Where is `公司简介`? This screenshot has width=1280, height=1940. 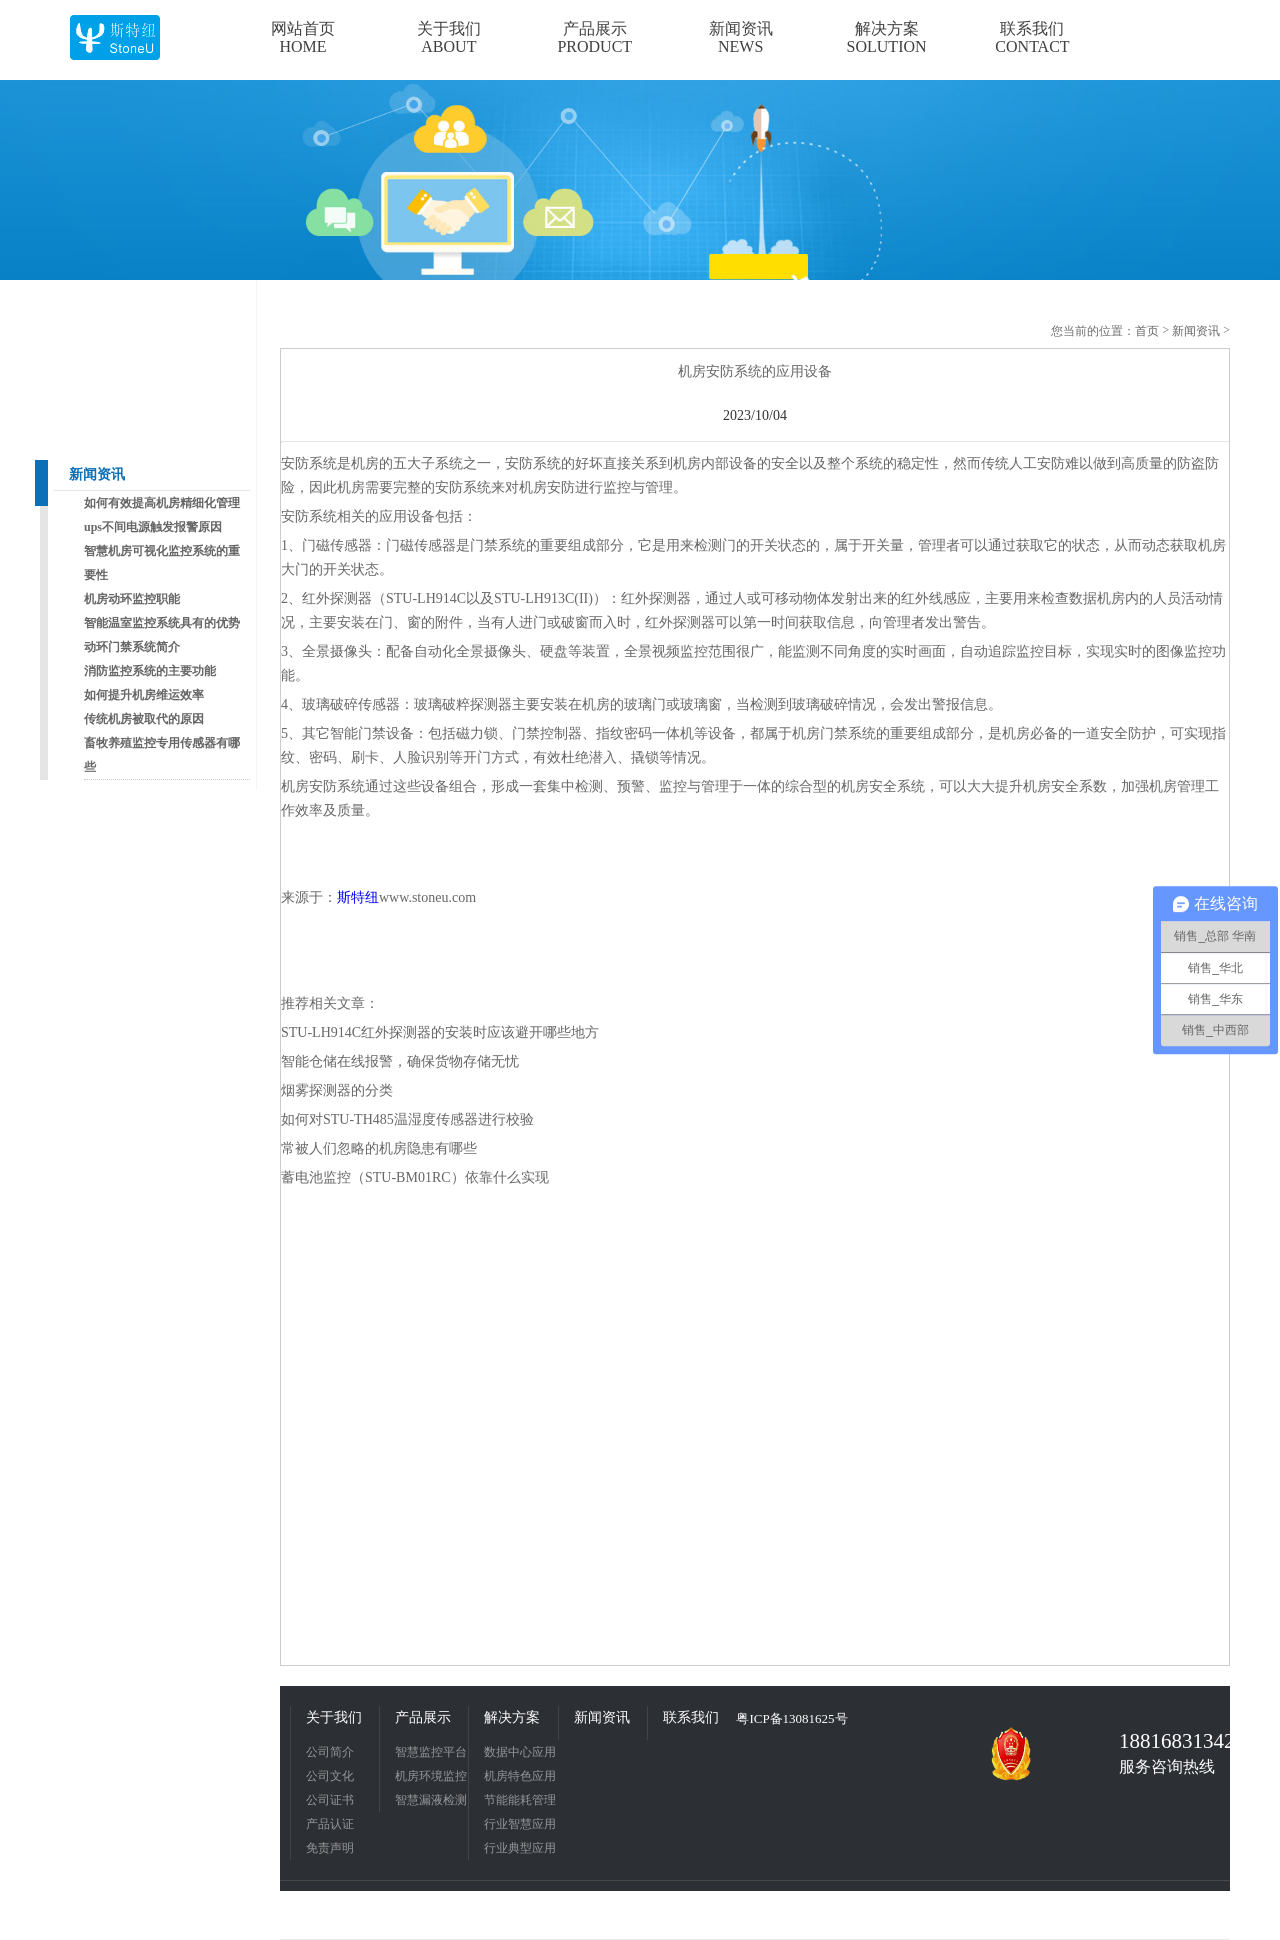
公司简介 is located at coordinates (330, 1752).